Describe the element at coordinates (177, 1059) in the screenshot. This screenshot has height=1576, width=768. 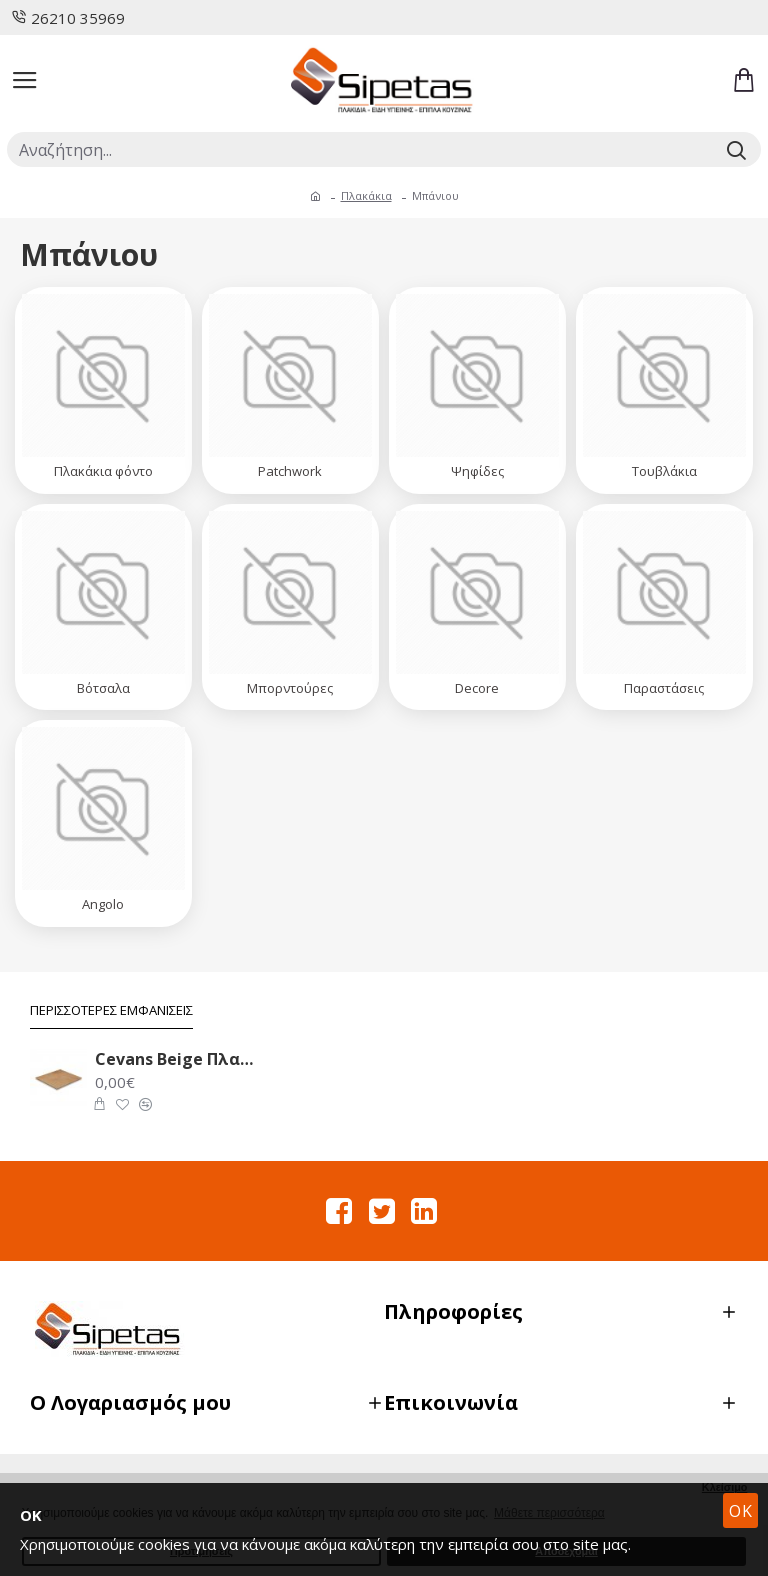
I see `Cevans Beige Πλακάκι Δαπέδου 33.6X33.6` at that location.